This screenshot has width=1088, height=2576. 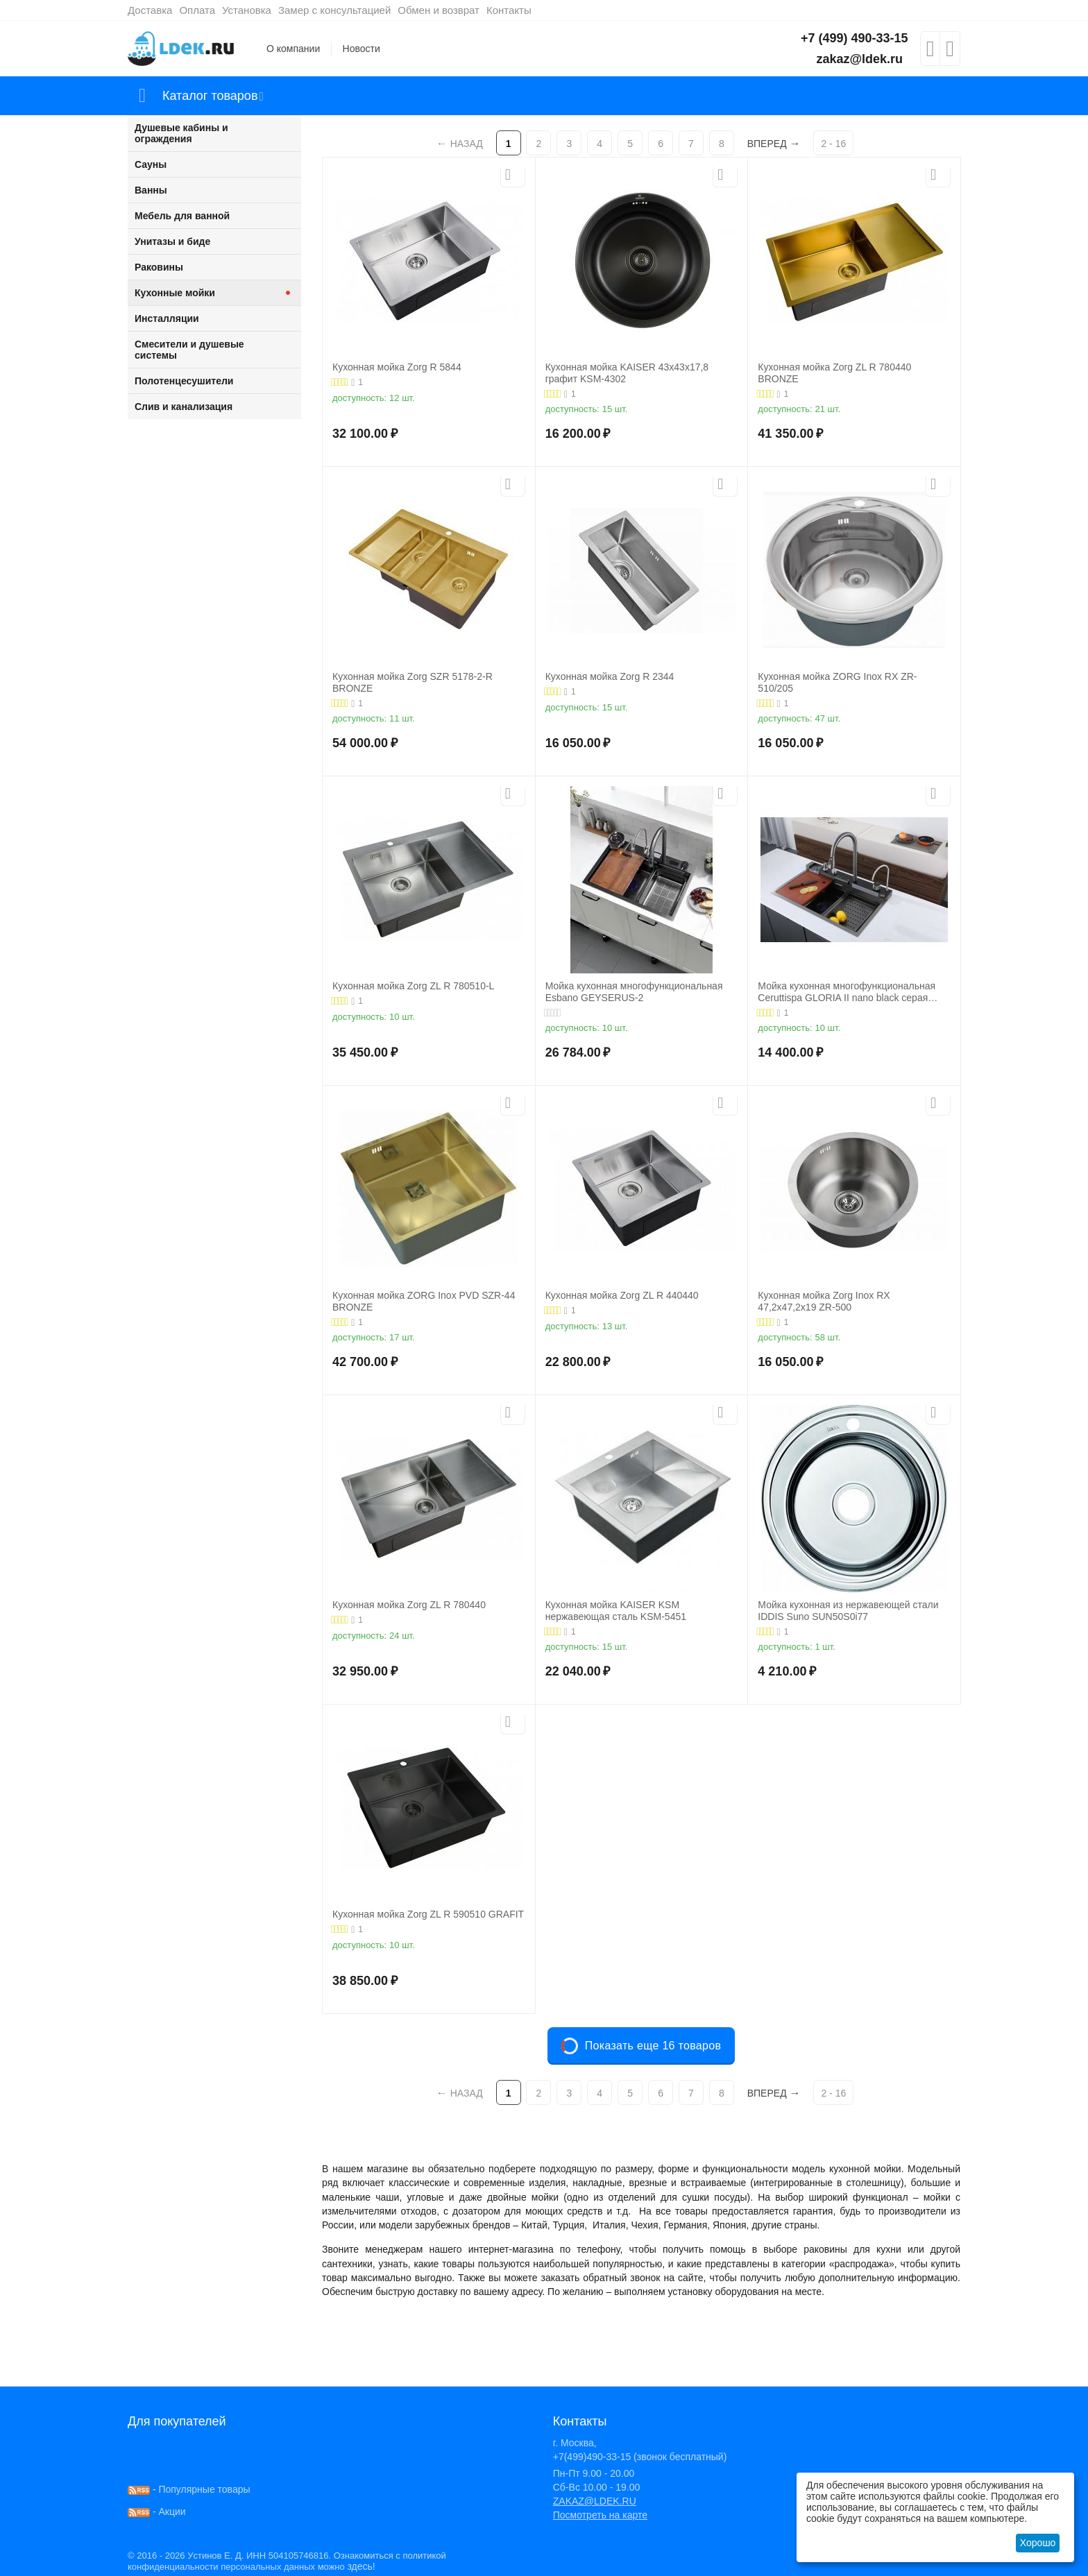 What do you see at coordinates (412, 682) in the screenshot?
I see `Кухонная мойка Zorg SZR 5178-2-R BRONZE` at bounding box center [412, 682].